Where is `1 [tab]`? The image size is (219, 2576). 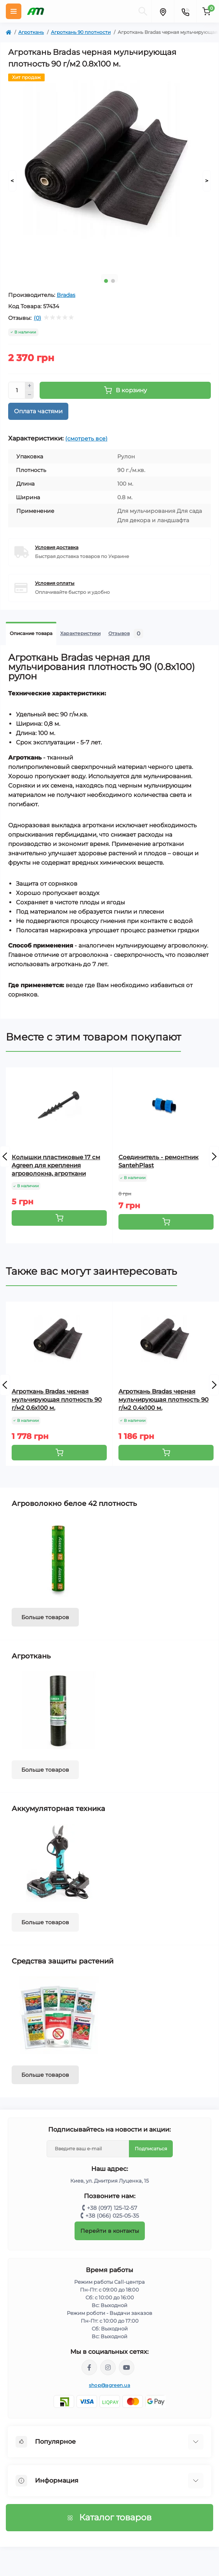
1 [tab] is located at coordinates (106, 281).